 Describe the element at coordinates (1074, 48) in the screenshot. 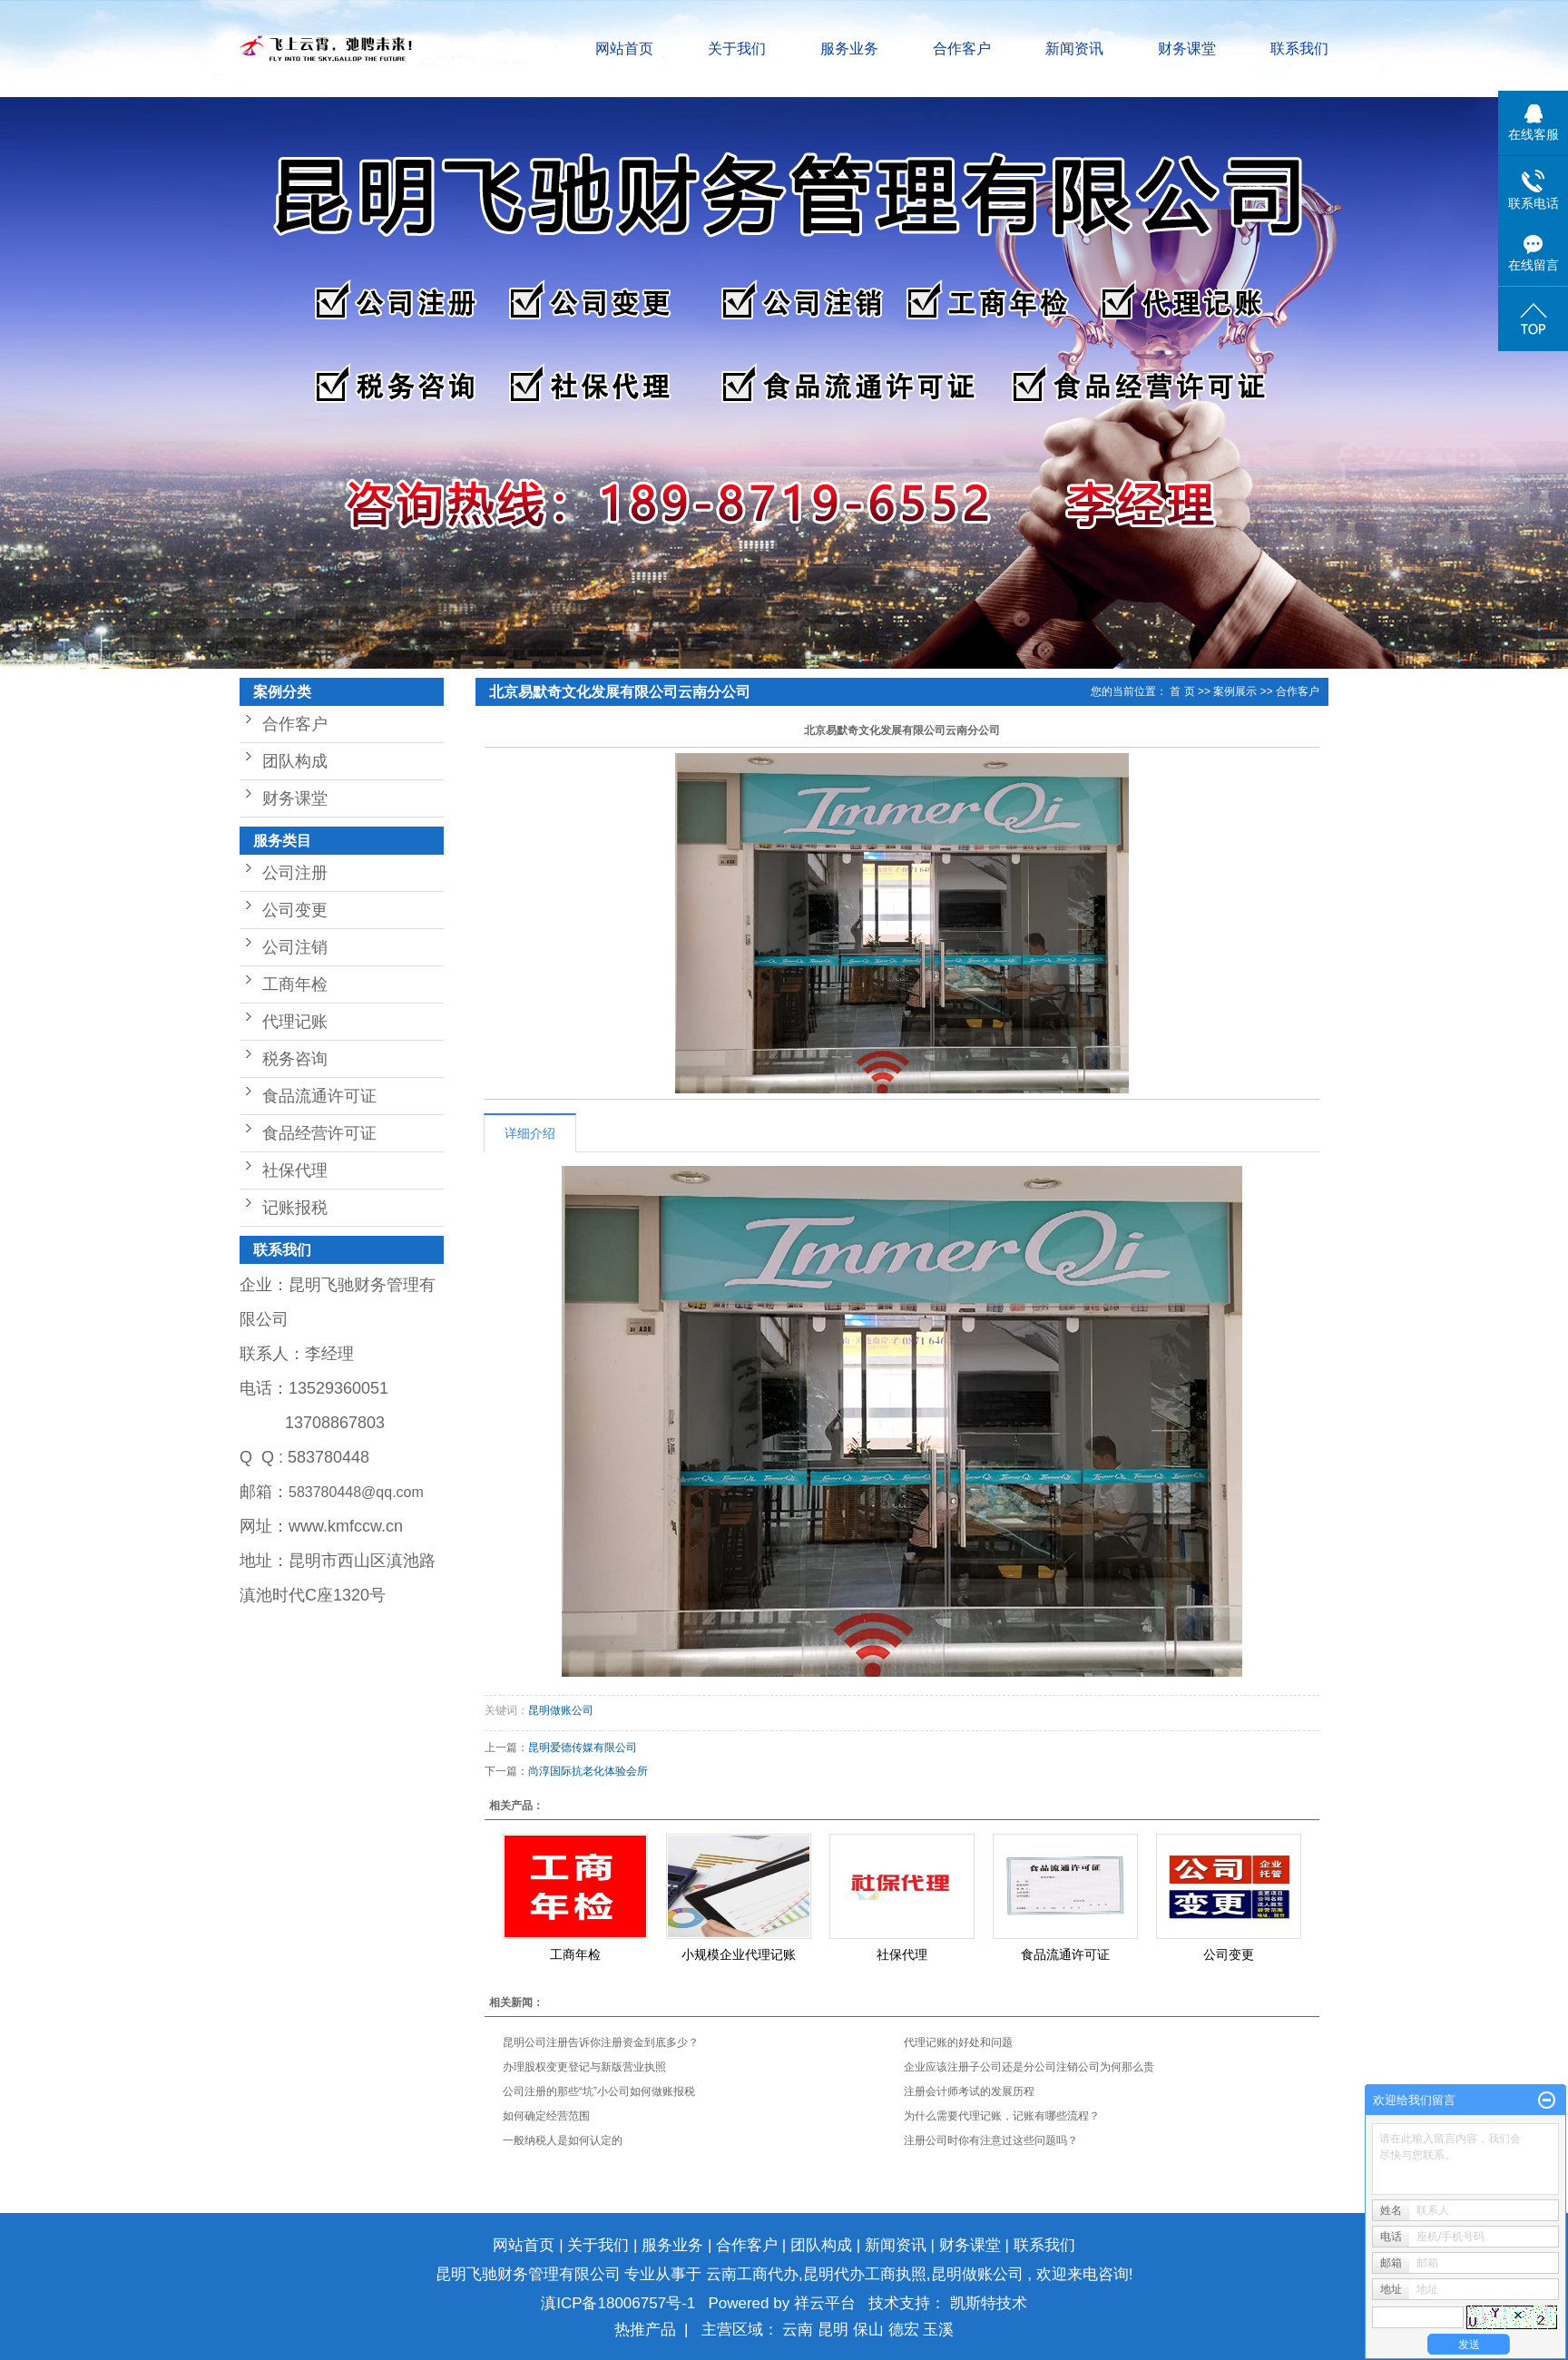

I see `新闻资讯` at that location.